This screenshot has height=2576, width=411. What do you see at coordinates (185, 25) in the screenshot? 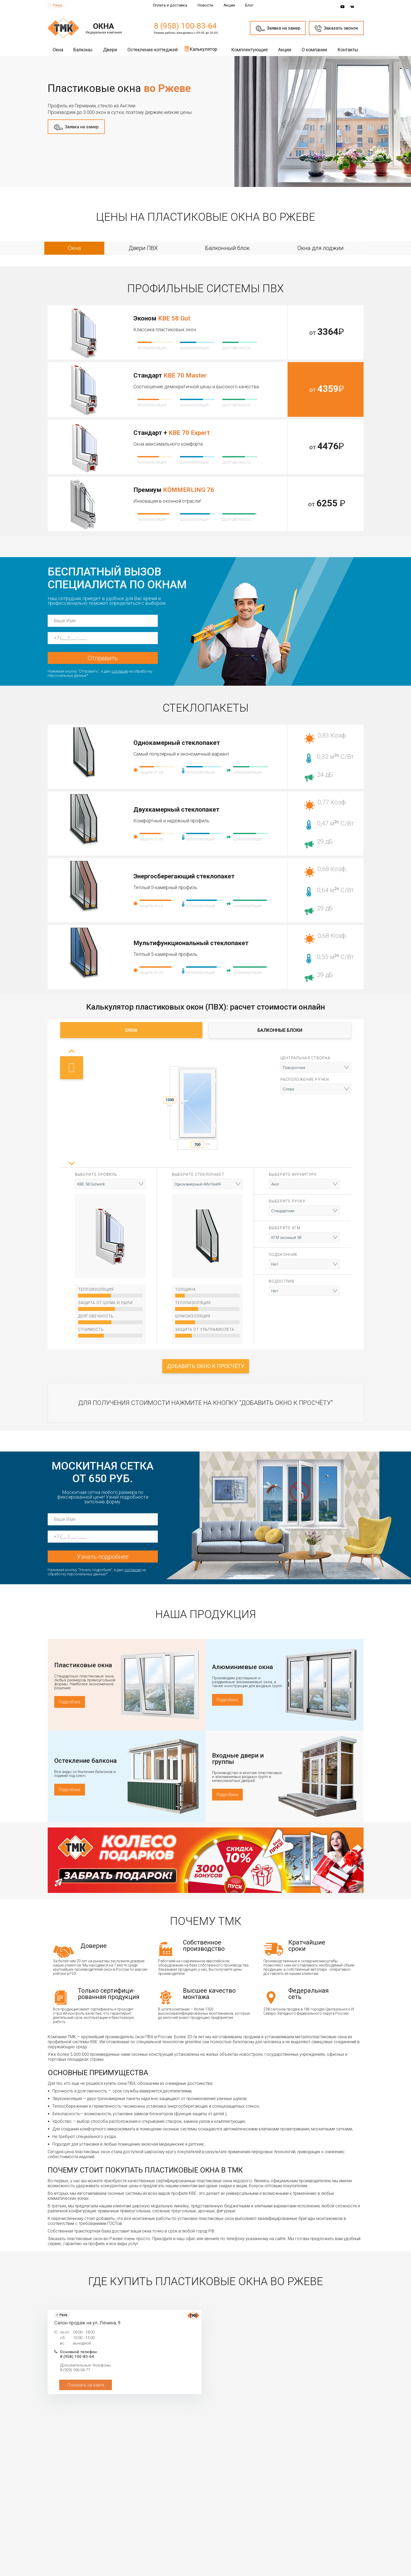
I see `8 (958) 100-83-64` at bounding box center [185, 25].